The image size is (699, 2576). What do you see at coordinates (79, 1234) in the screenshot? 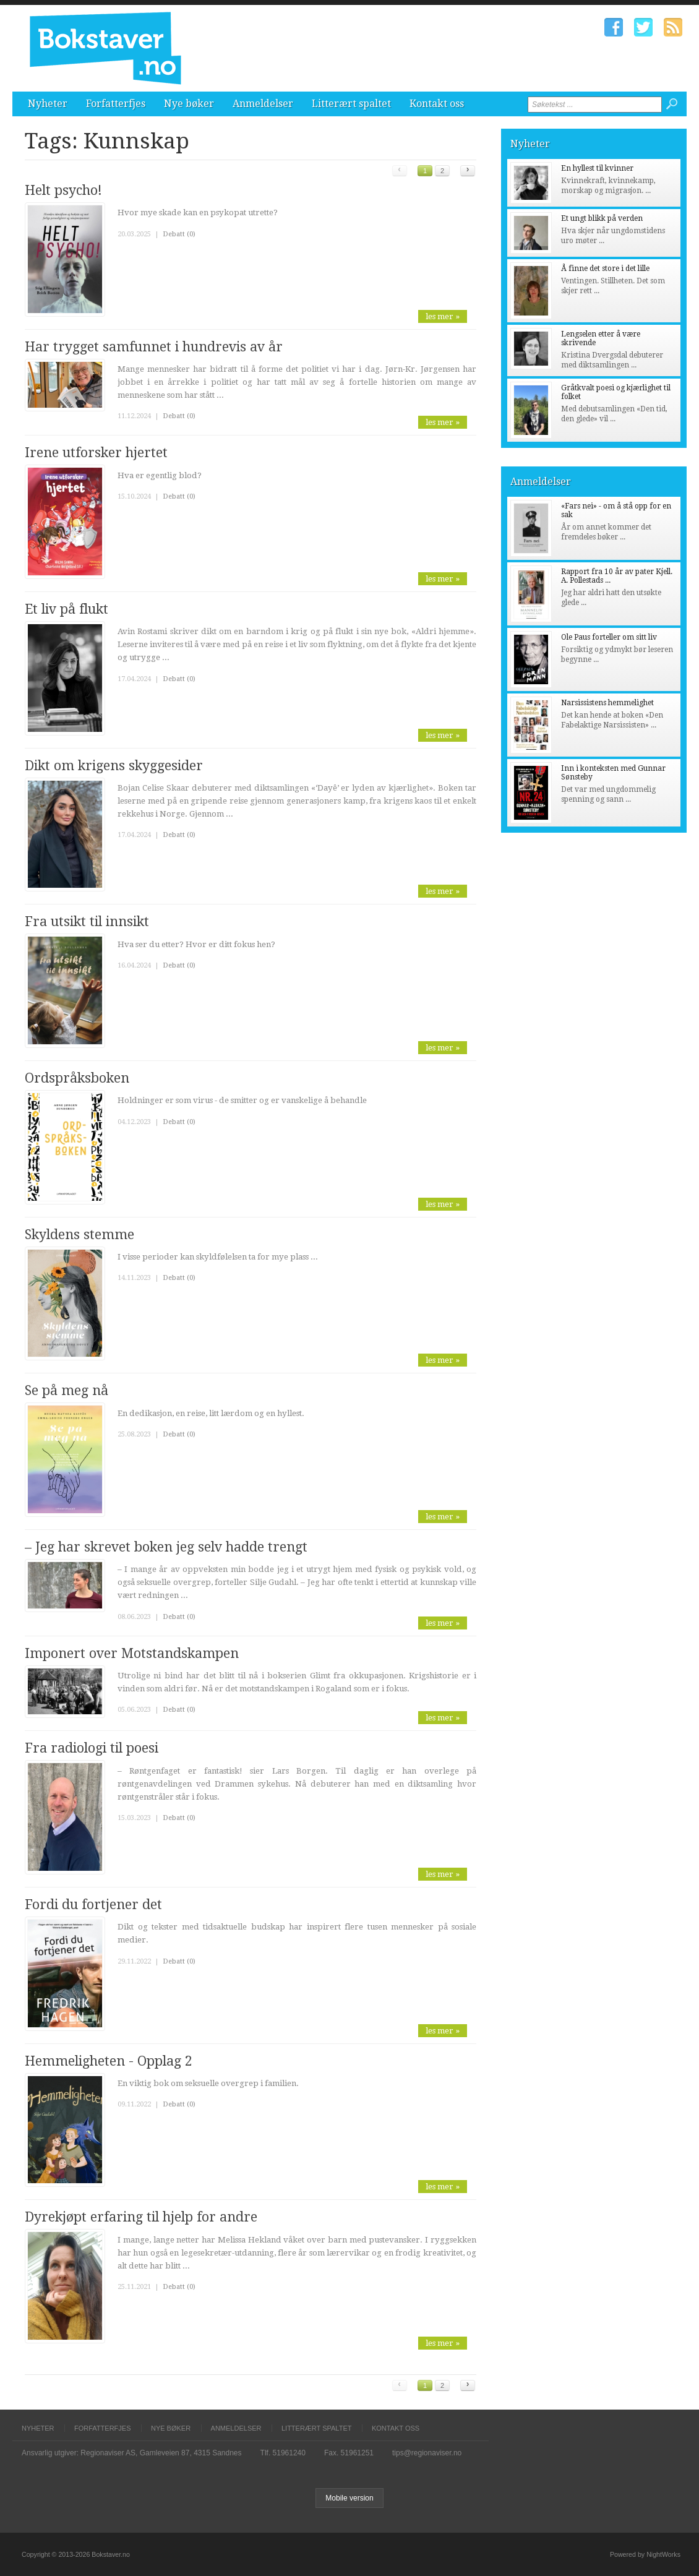
I see `Skyldens stemme` at bounding box center [79, 1234].